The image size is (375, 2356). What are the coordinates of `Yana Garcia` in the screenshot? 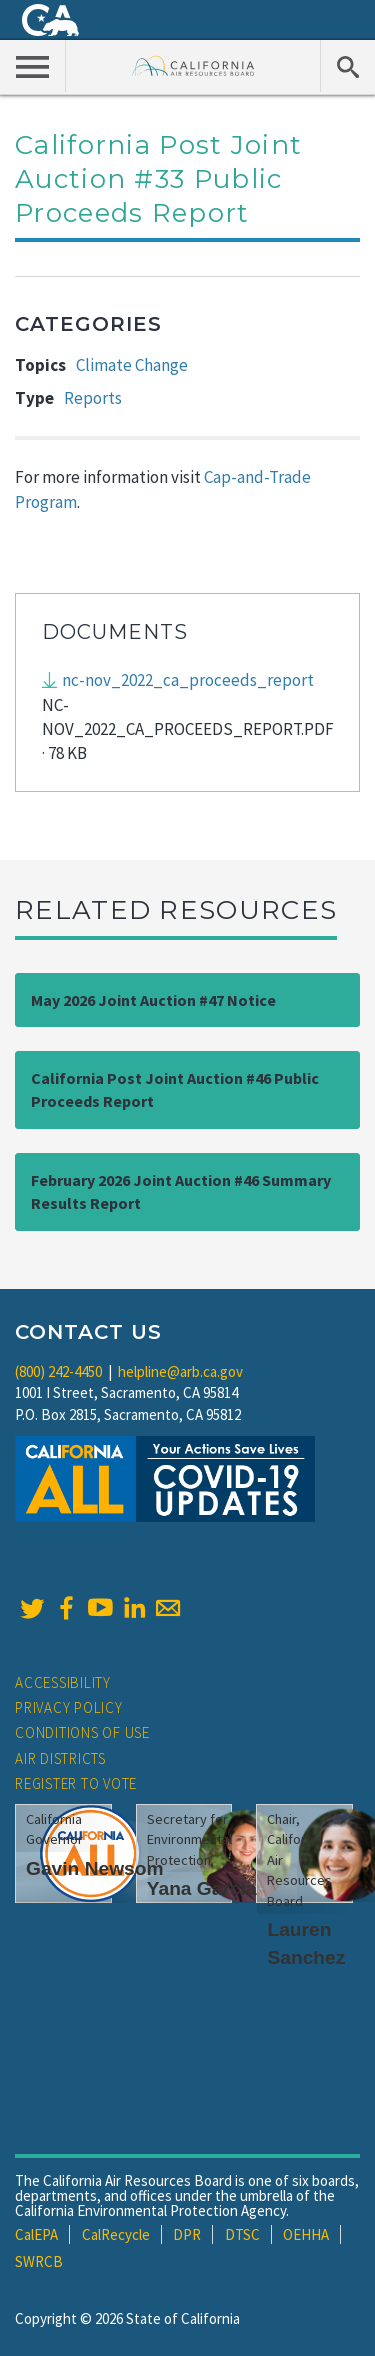 It's located at (202, 1888).